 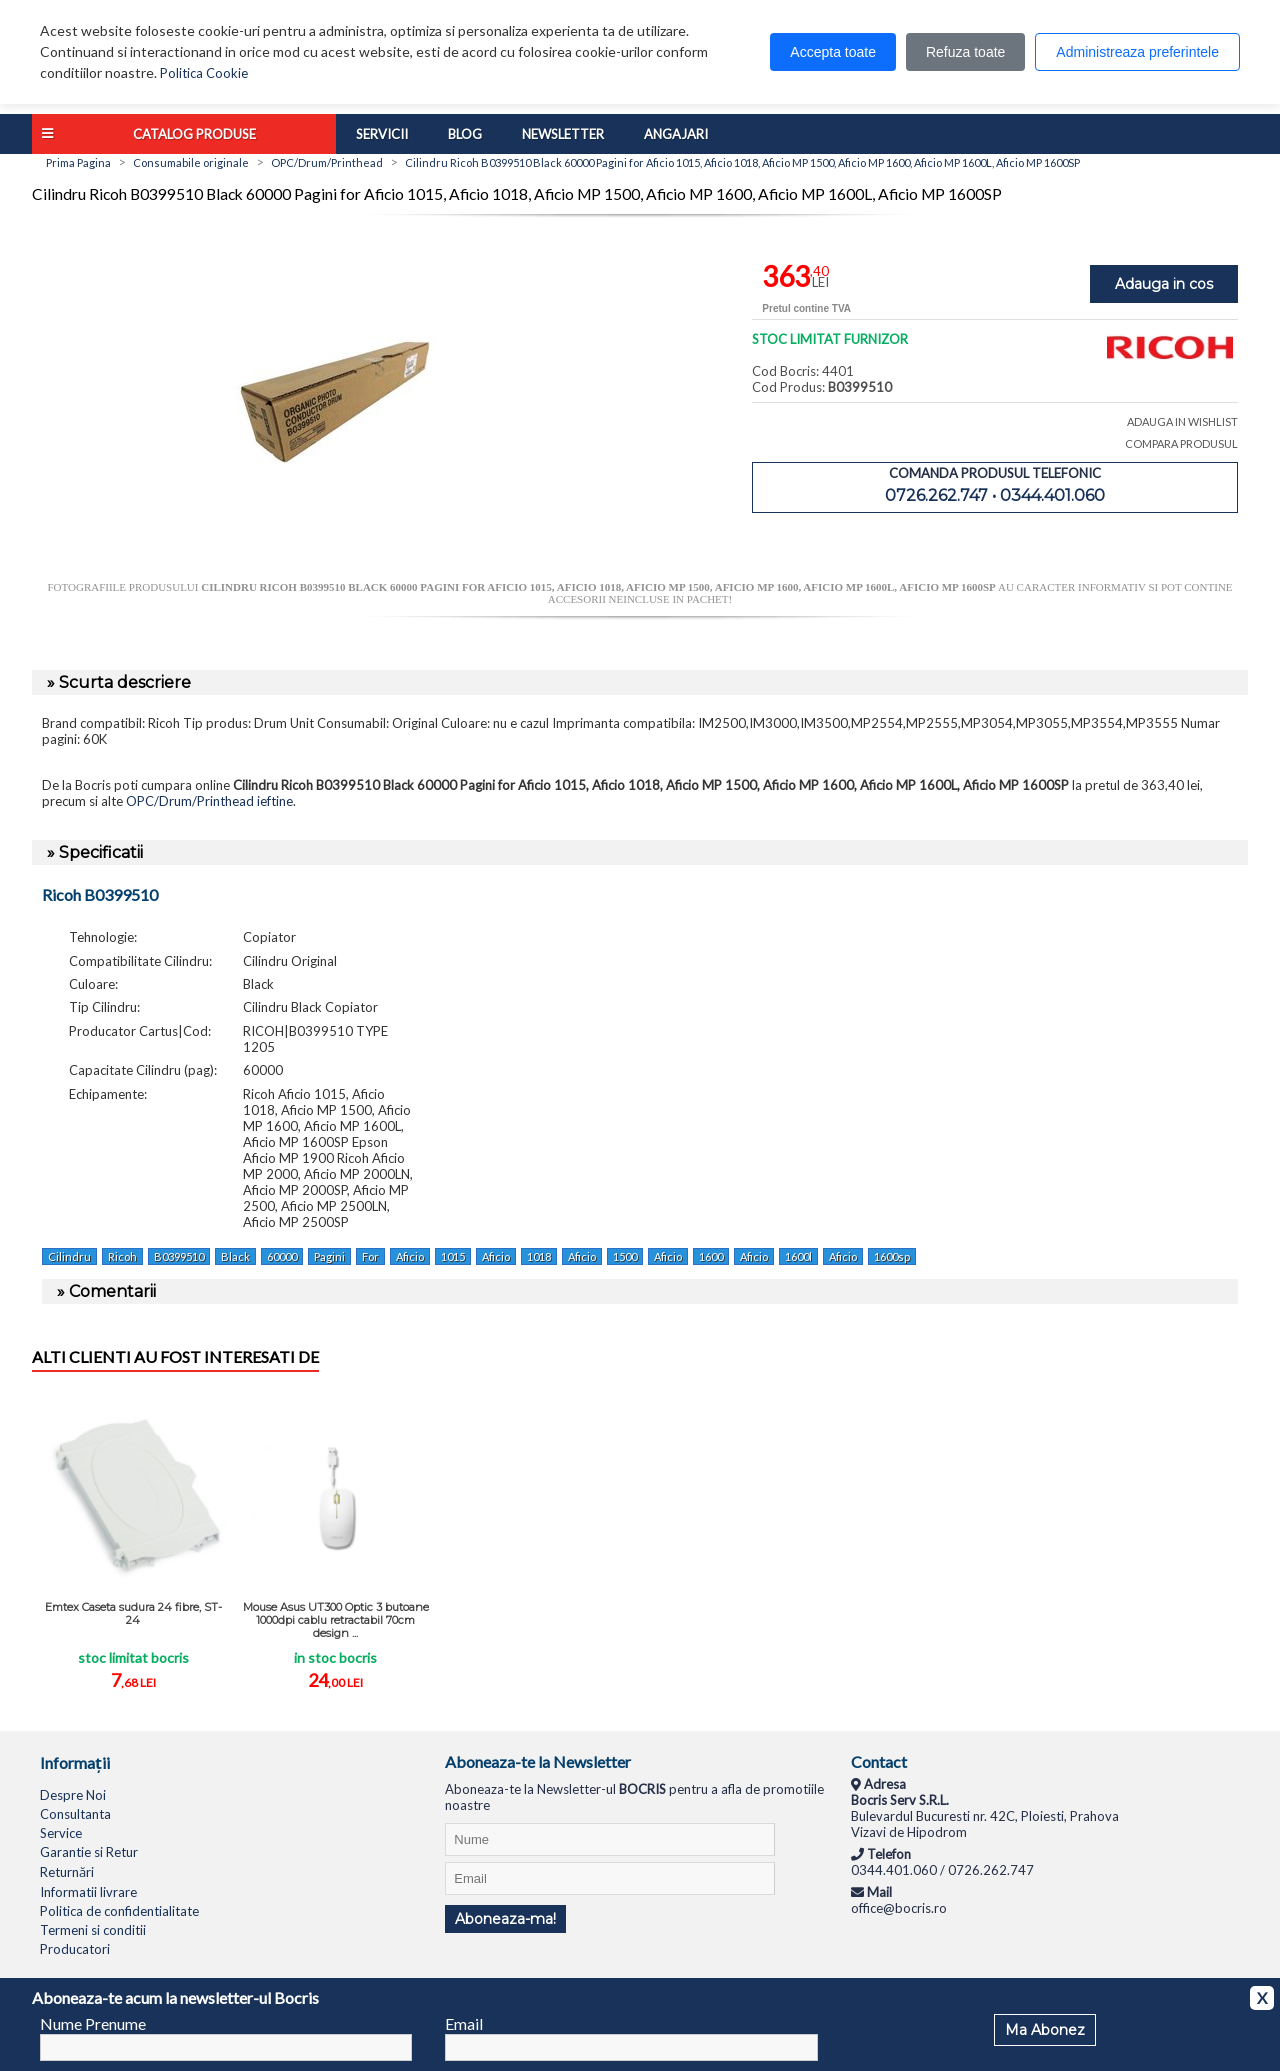 I want to click on 1015, so click(x=453, y=1256).